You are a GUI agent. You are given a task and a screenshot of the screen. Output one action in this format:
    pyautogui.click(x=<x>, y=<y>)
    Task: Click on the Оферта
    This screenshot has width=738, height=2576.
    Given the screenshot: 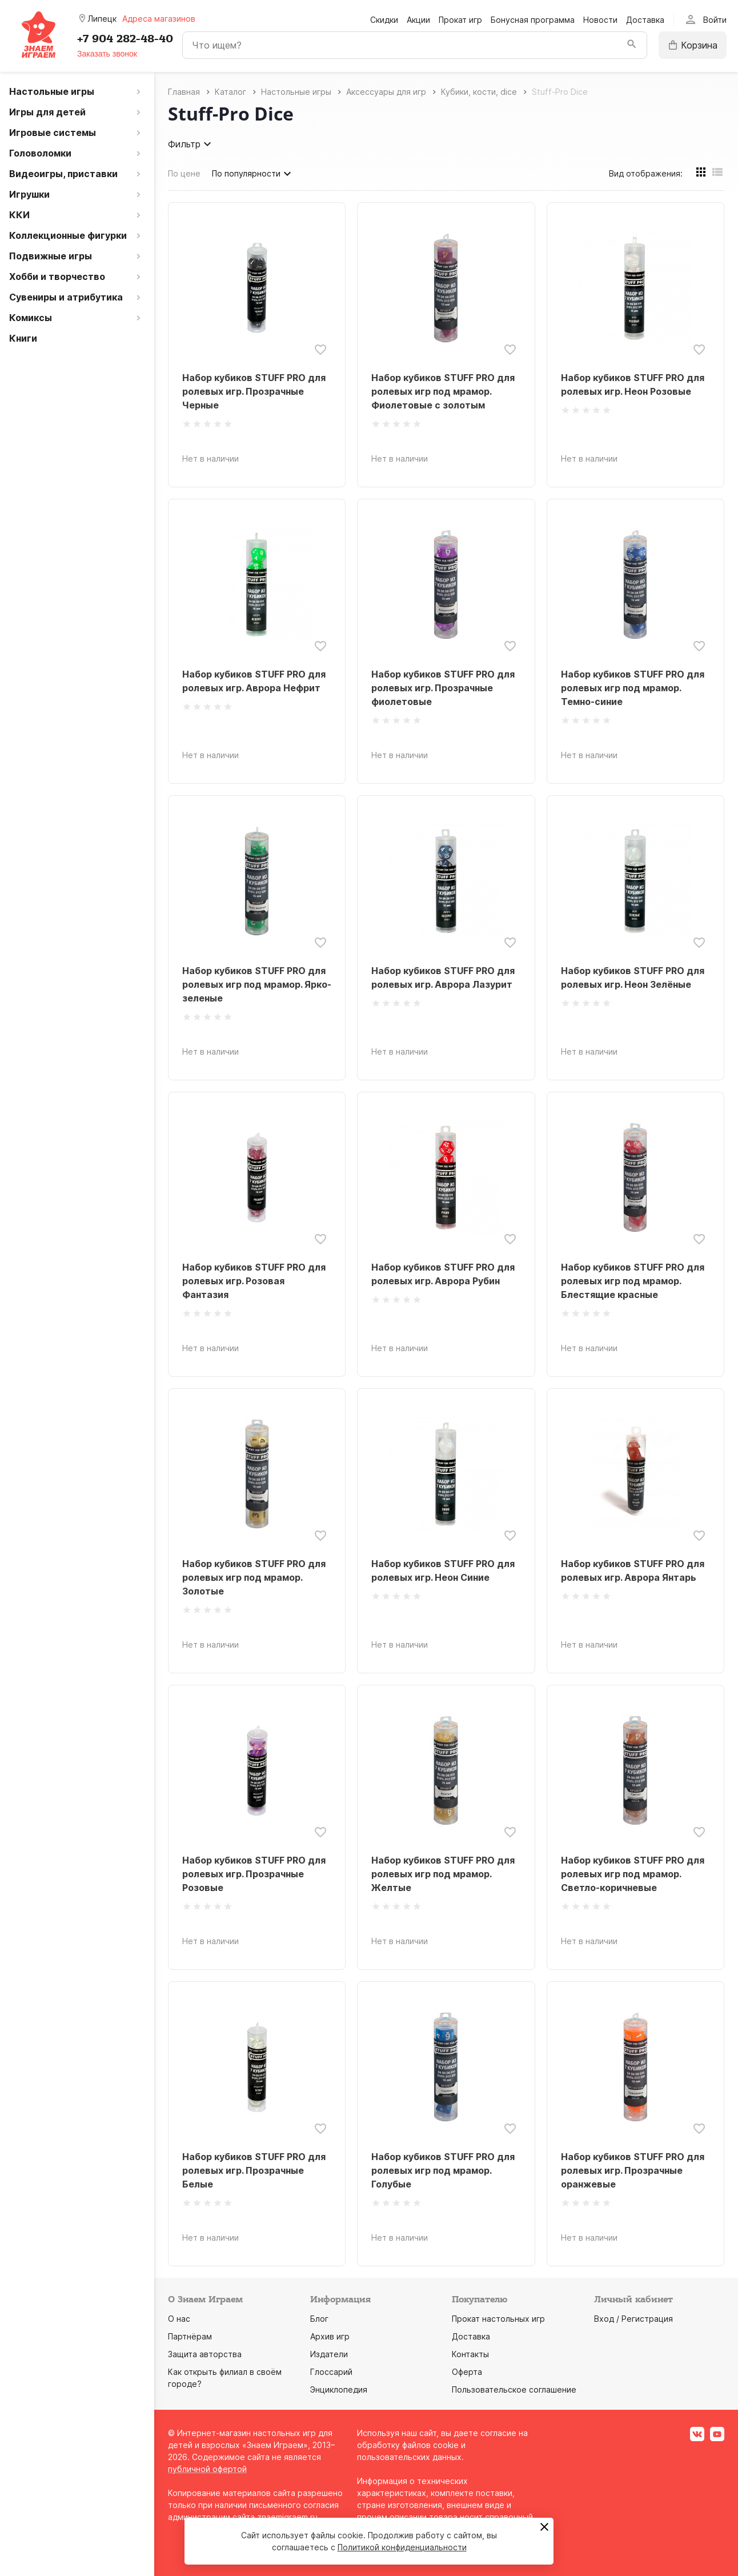 What is the action you would take?
    pyautogui.click(x=467, y=2372)
    